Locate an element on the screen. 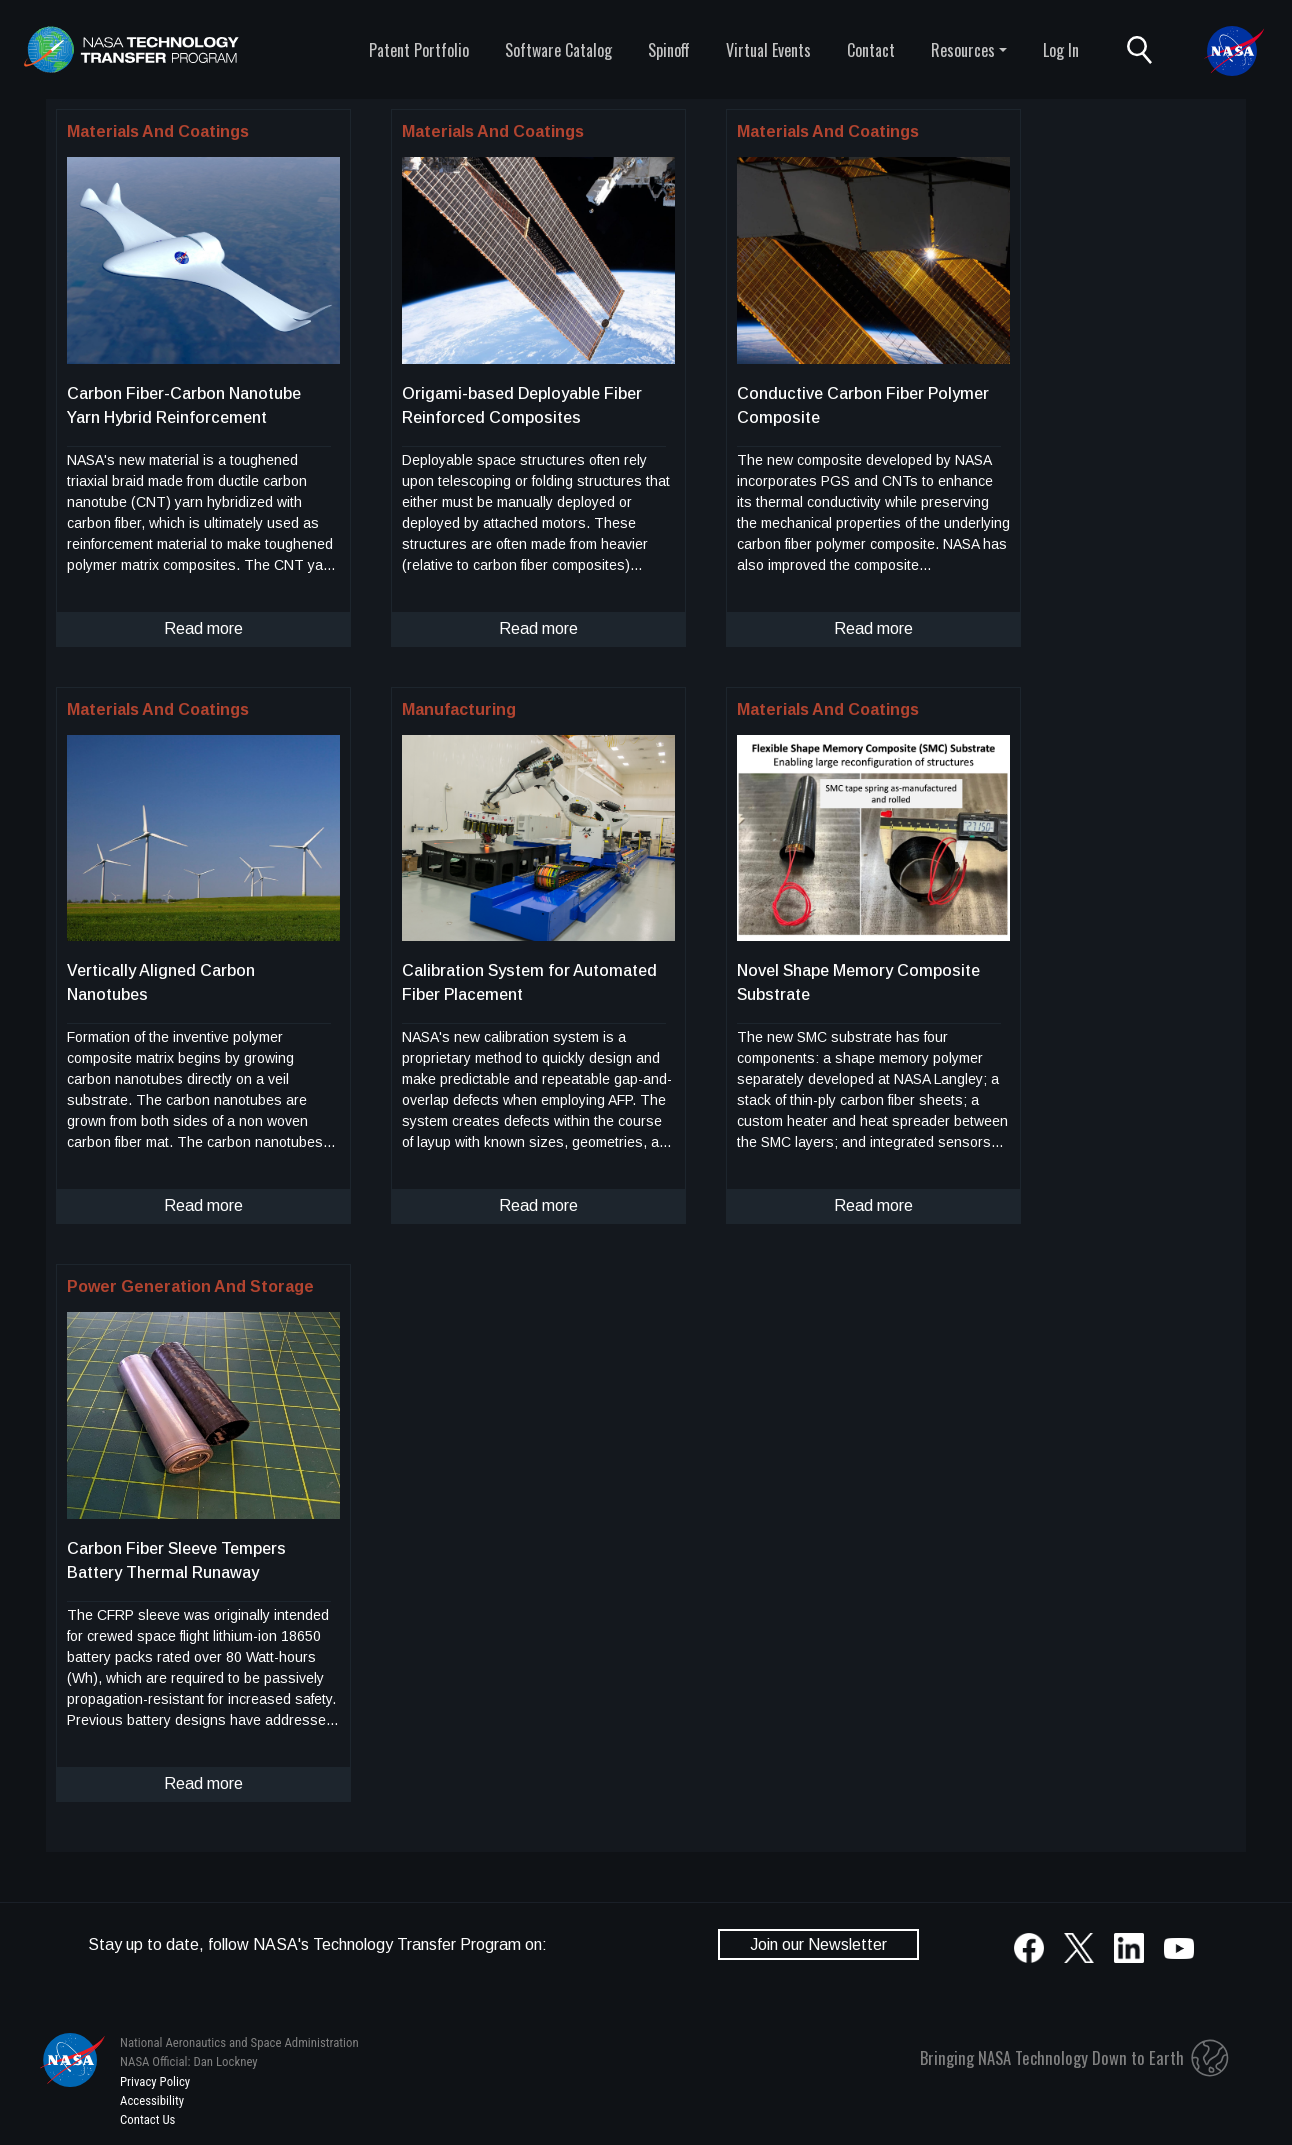 Image resolution: width=1292 pixels, height=2145 pixels. Patent Portfolio is located at coordinates (419, 50).